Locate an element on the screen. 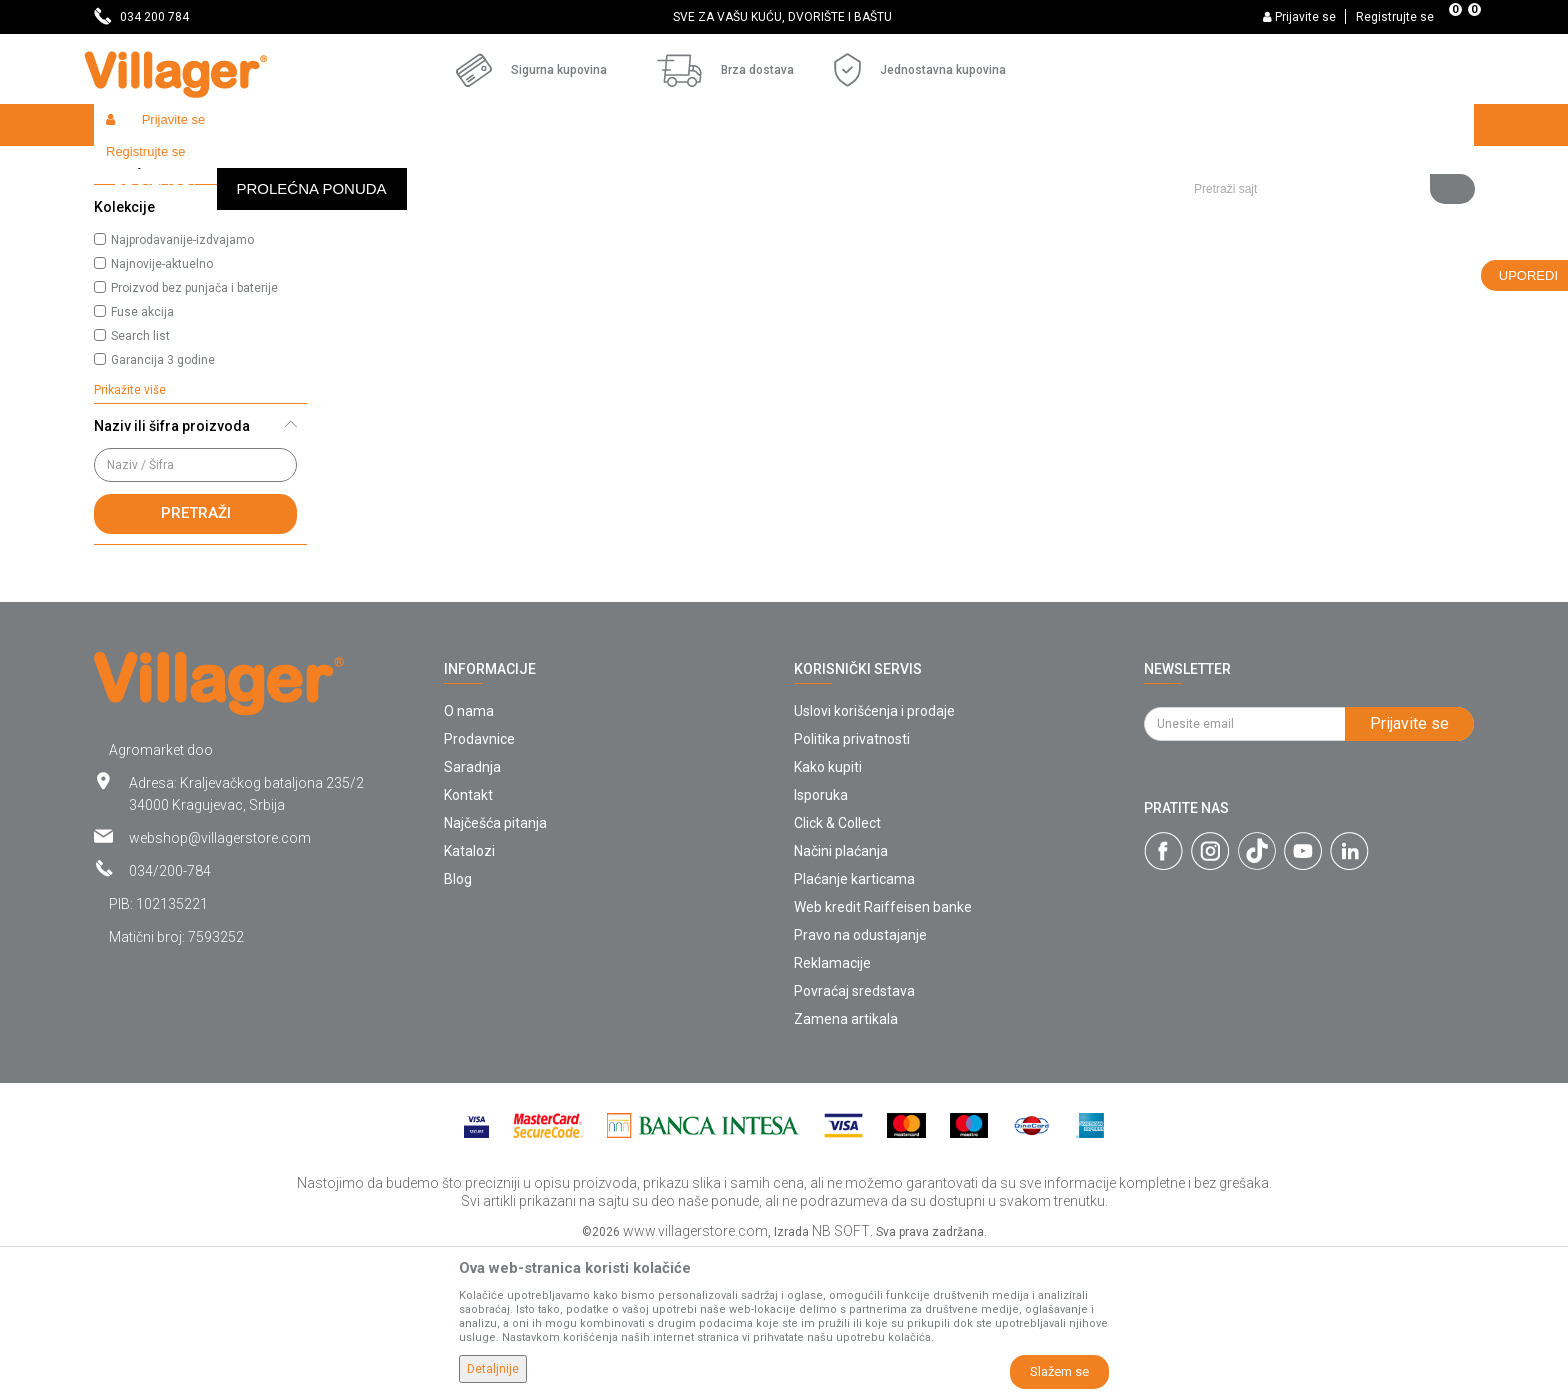  Politika privatnosti is located at coordinates (852, 885).